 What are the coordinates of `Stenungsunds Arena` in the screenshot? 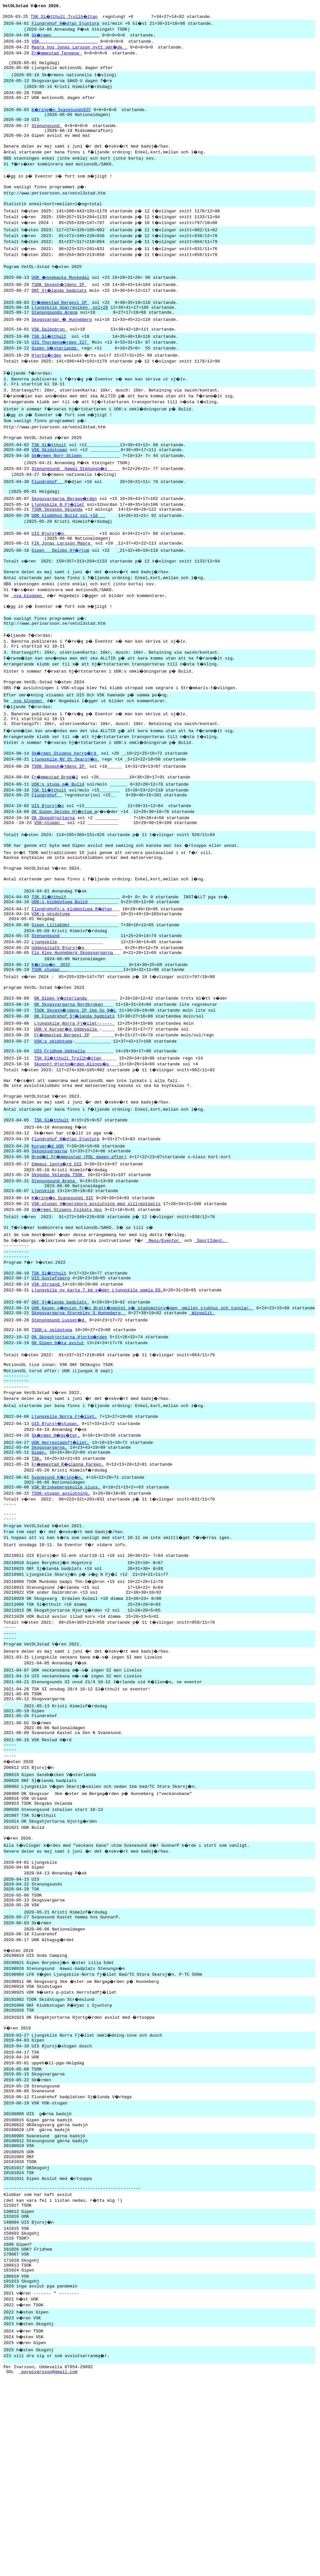 It's located at (54, 335).